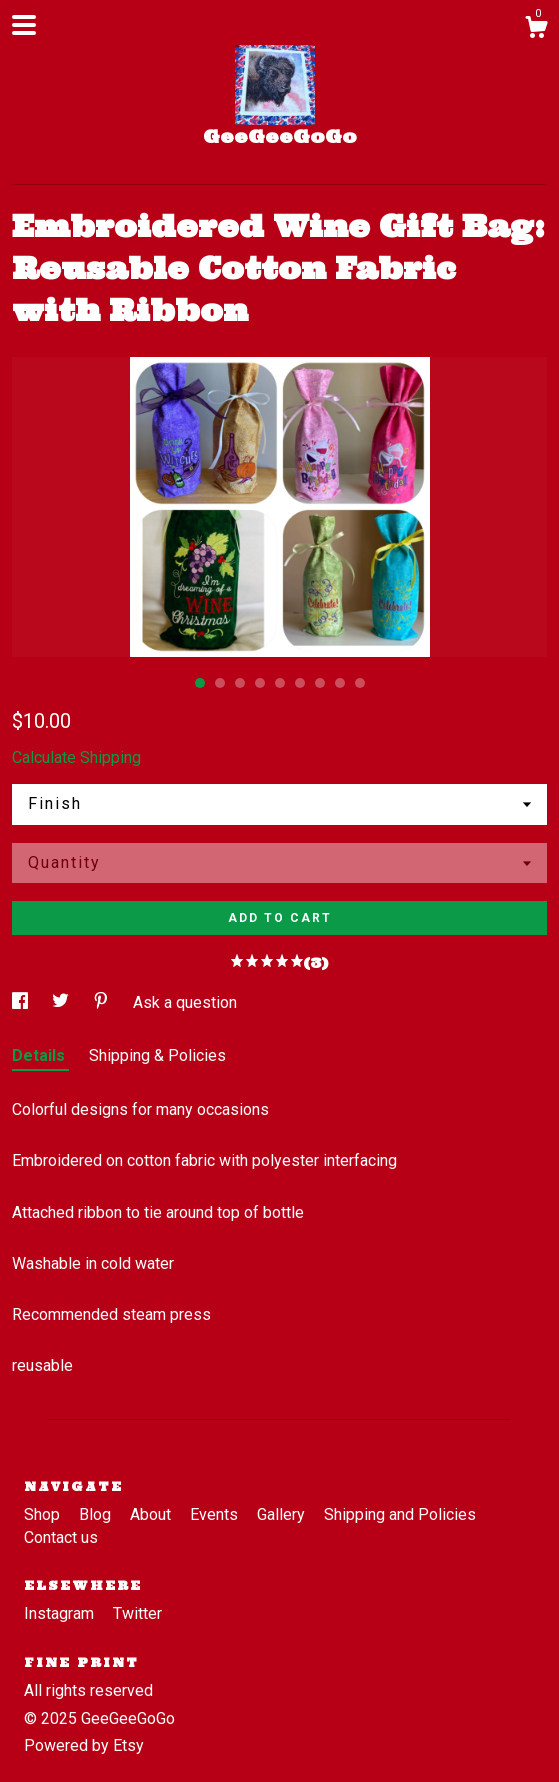  I want to click on 4 [button], so click(260, 683).